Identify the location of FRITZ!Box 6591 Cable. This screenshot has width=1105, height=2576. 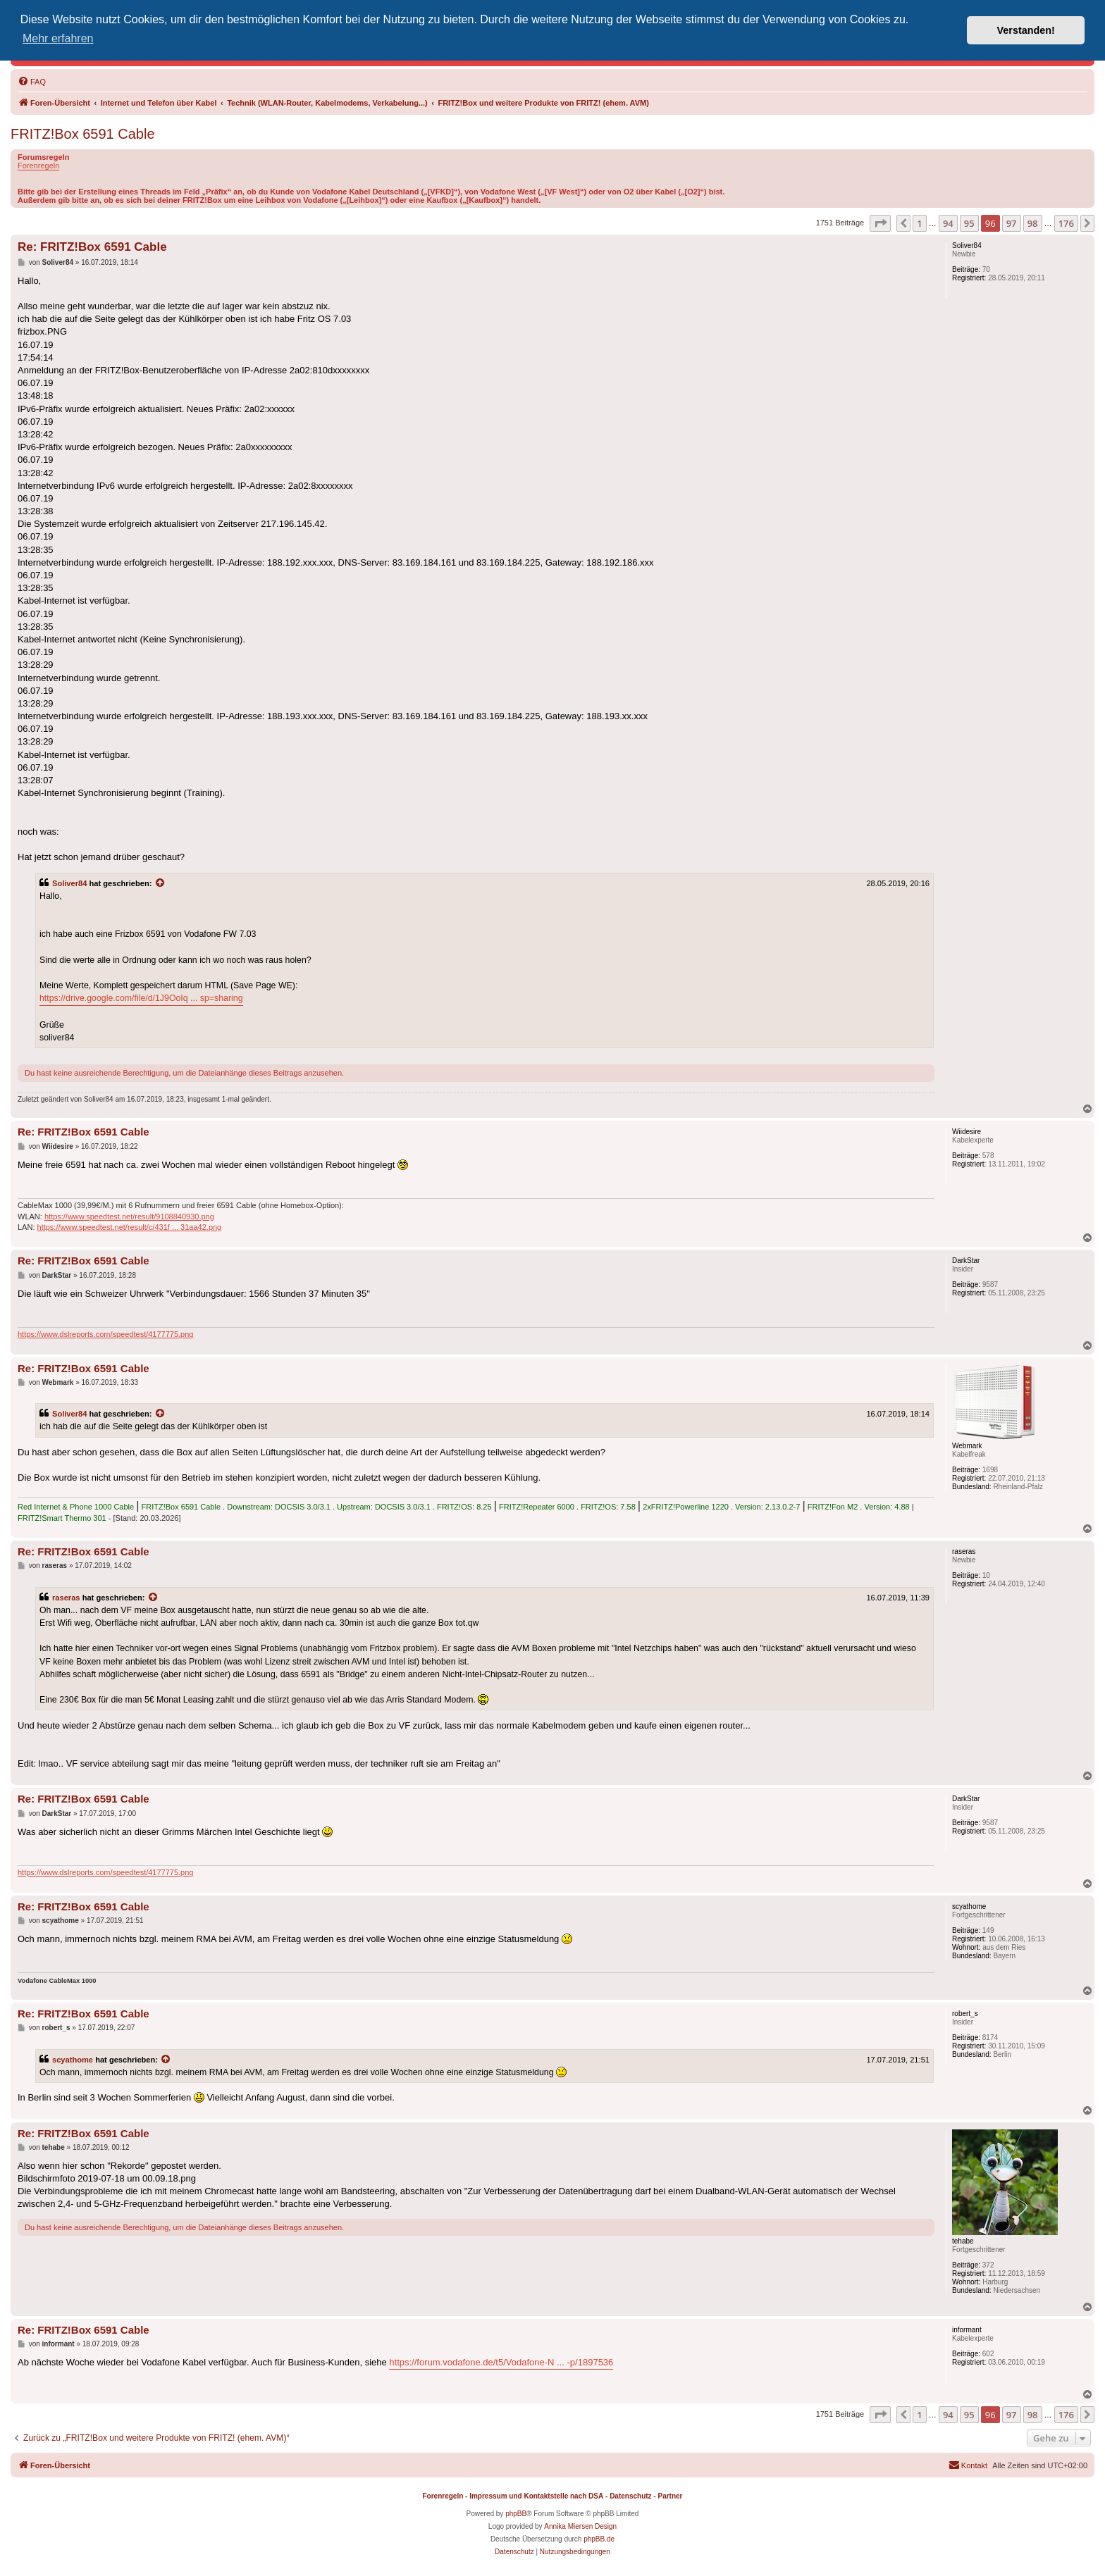
(83, 134).